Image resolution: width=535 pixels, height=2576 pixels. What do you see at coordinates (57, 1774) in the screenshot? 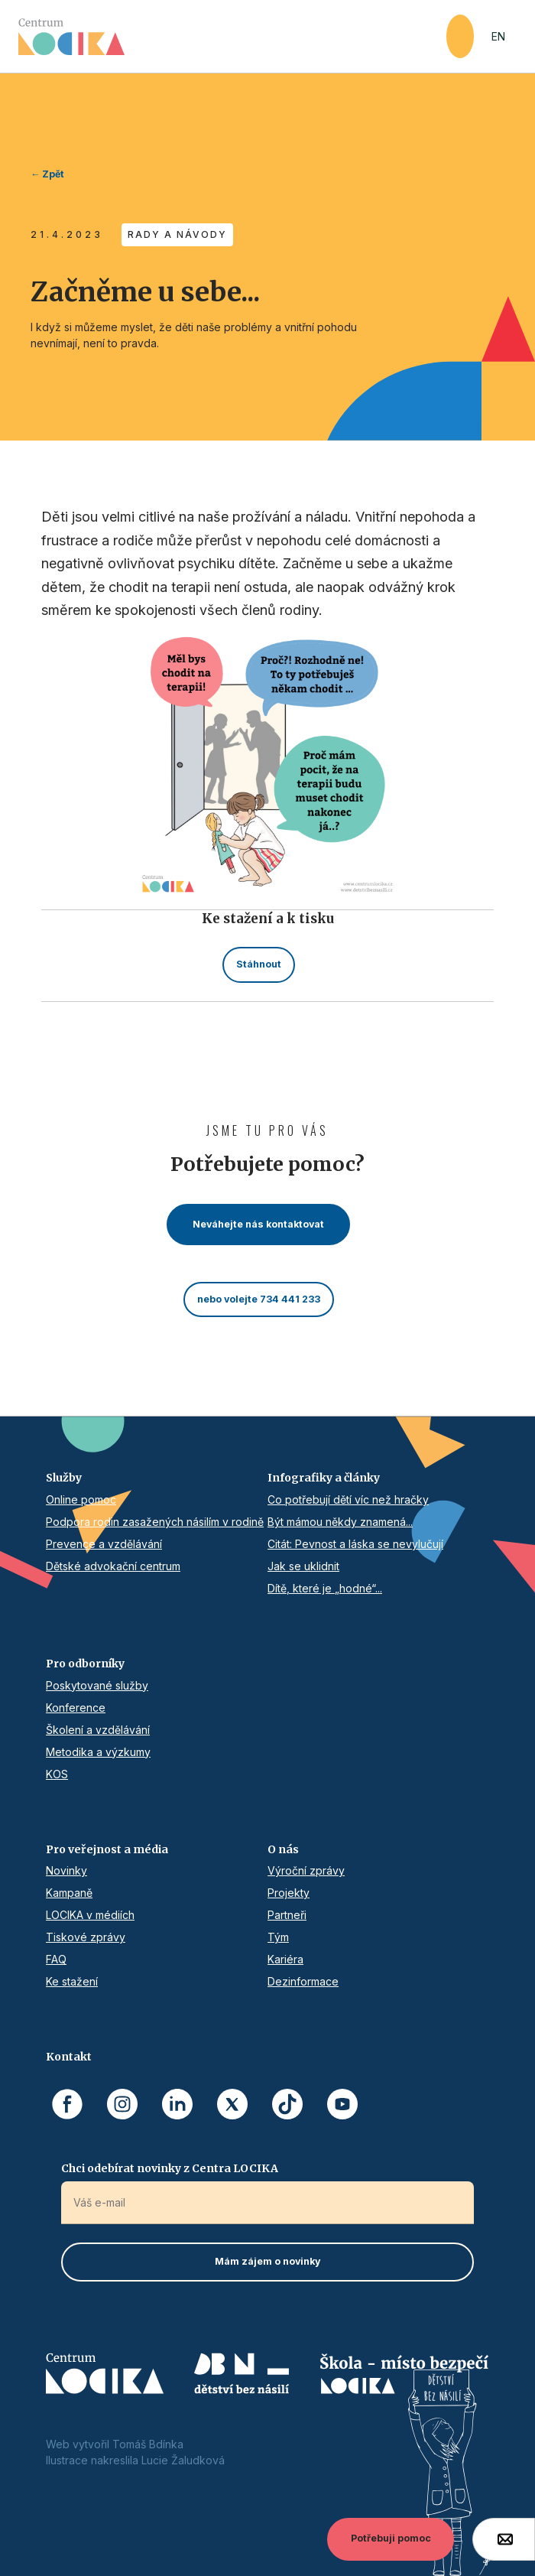
I see `KOS` at bounding box center [57, 1774].